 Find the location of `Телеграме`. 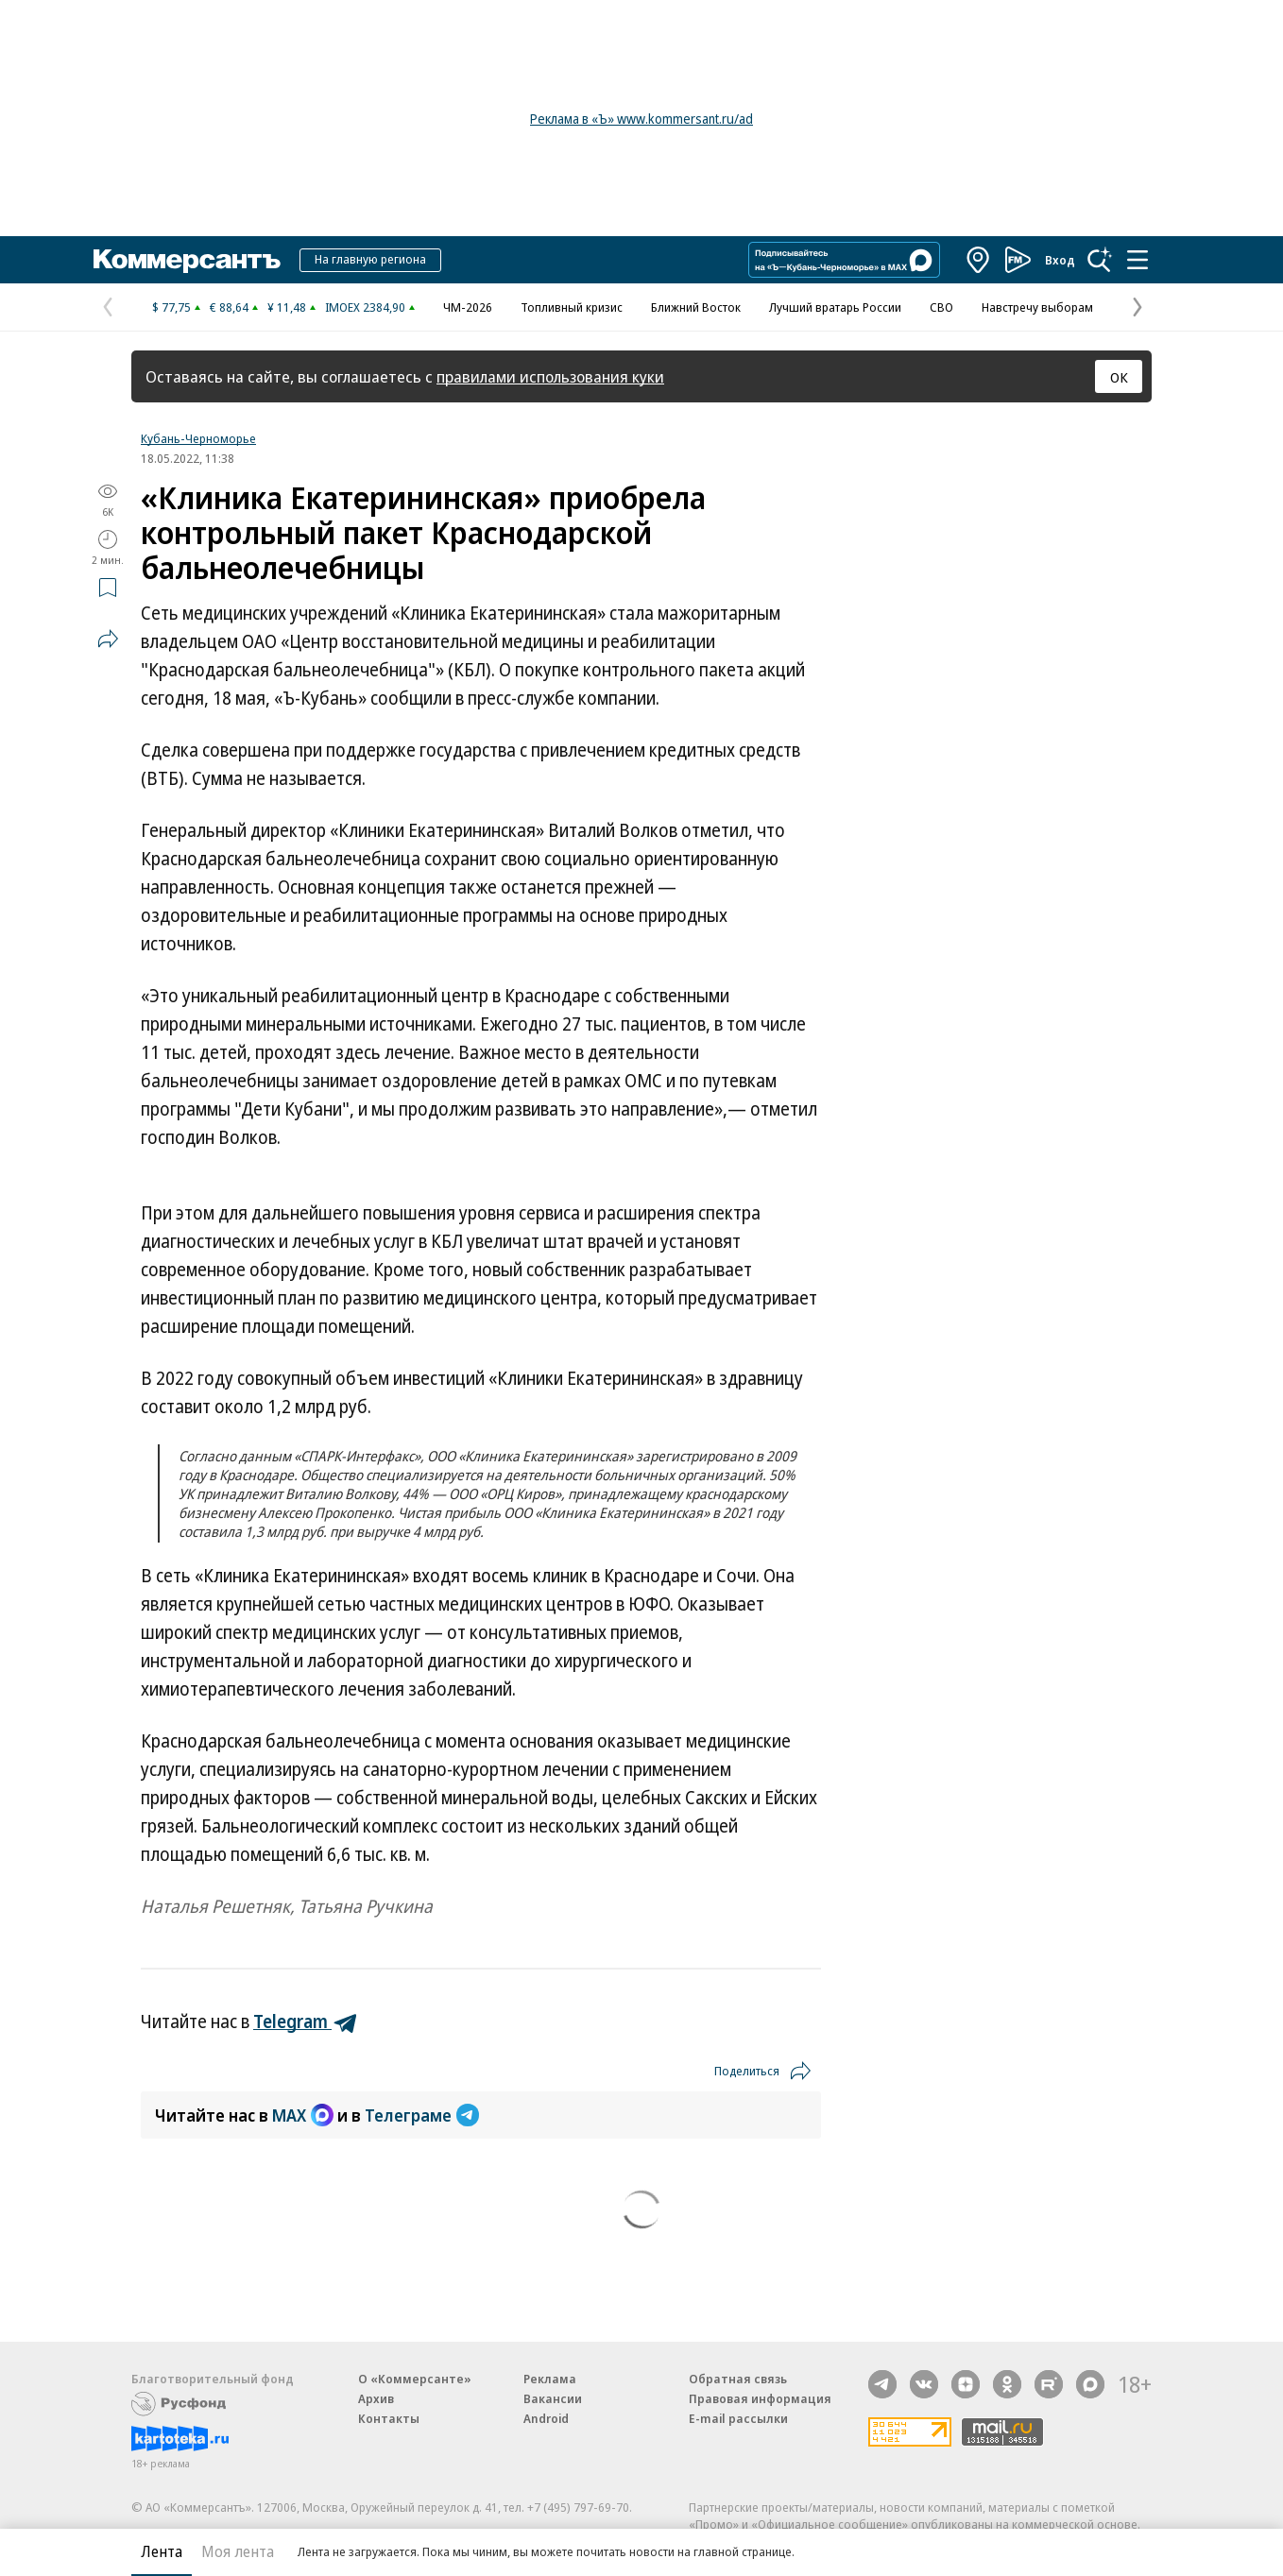

Телеграме is located at coordinates (422, 2115).